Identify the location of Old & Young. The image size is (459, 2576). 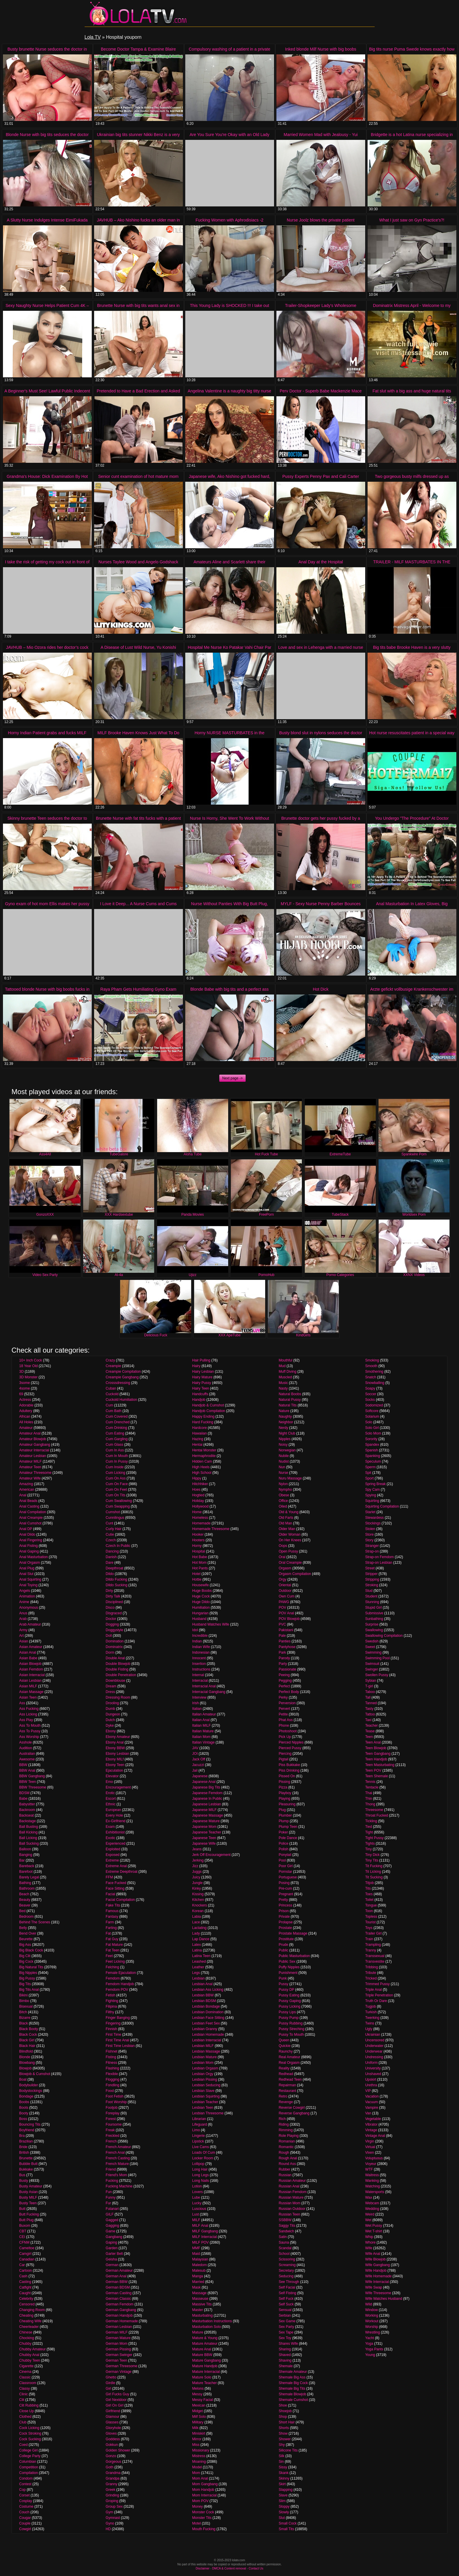
(289, 1512).